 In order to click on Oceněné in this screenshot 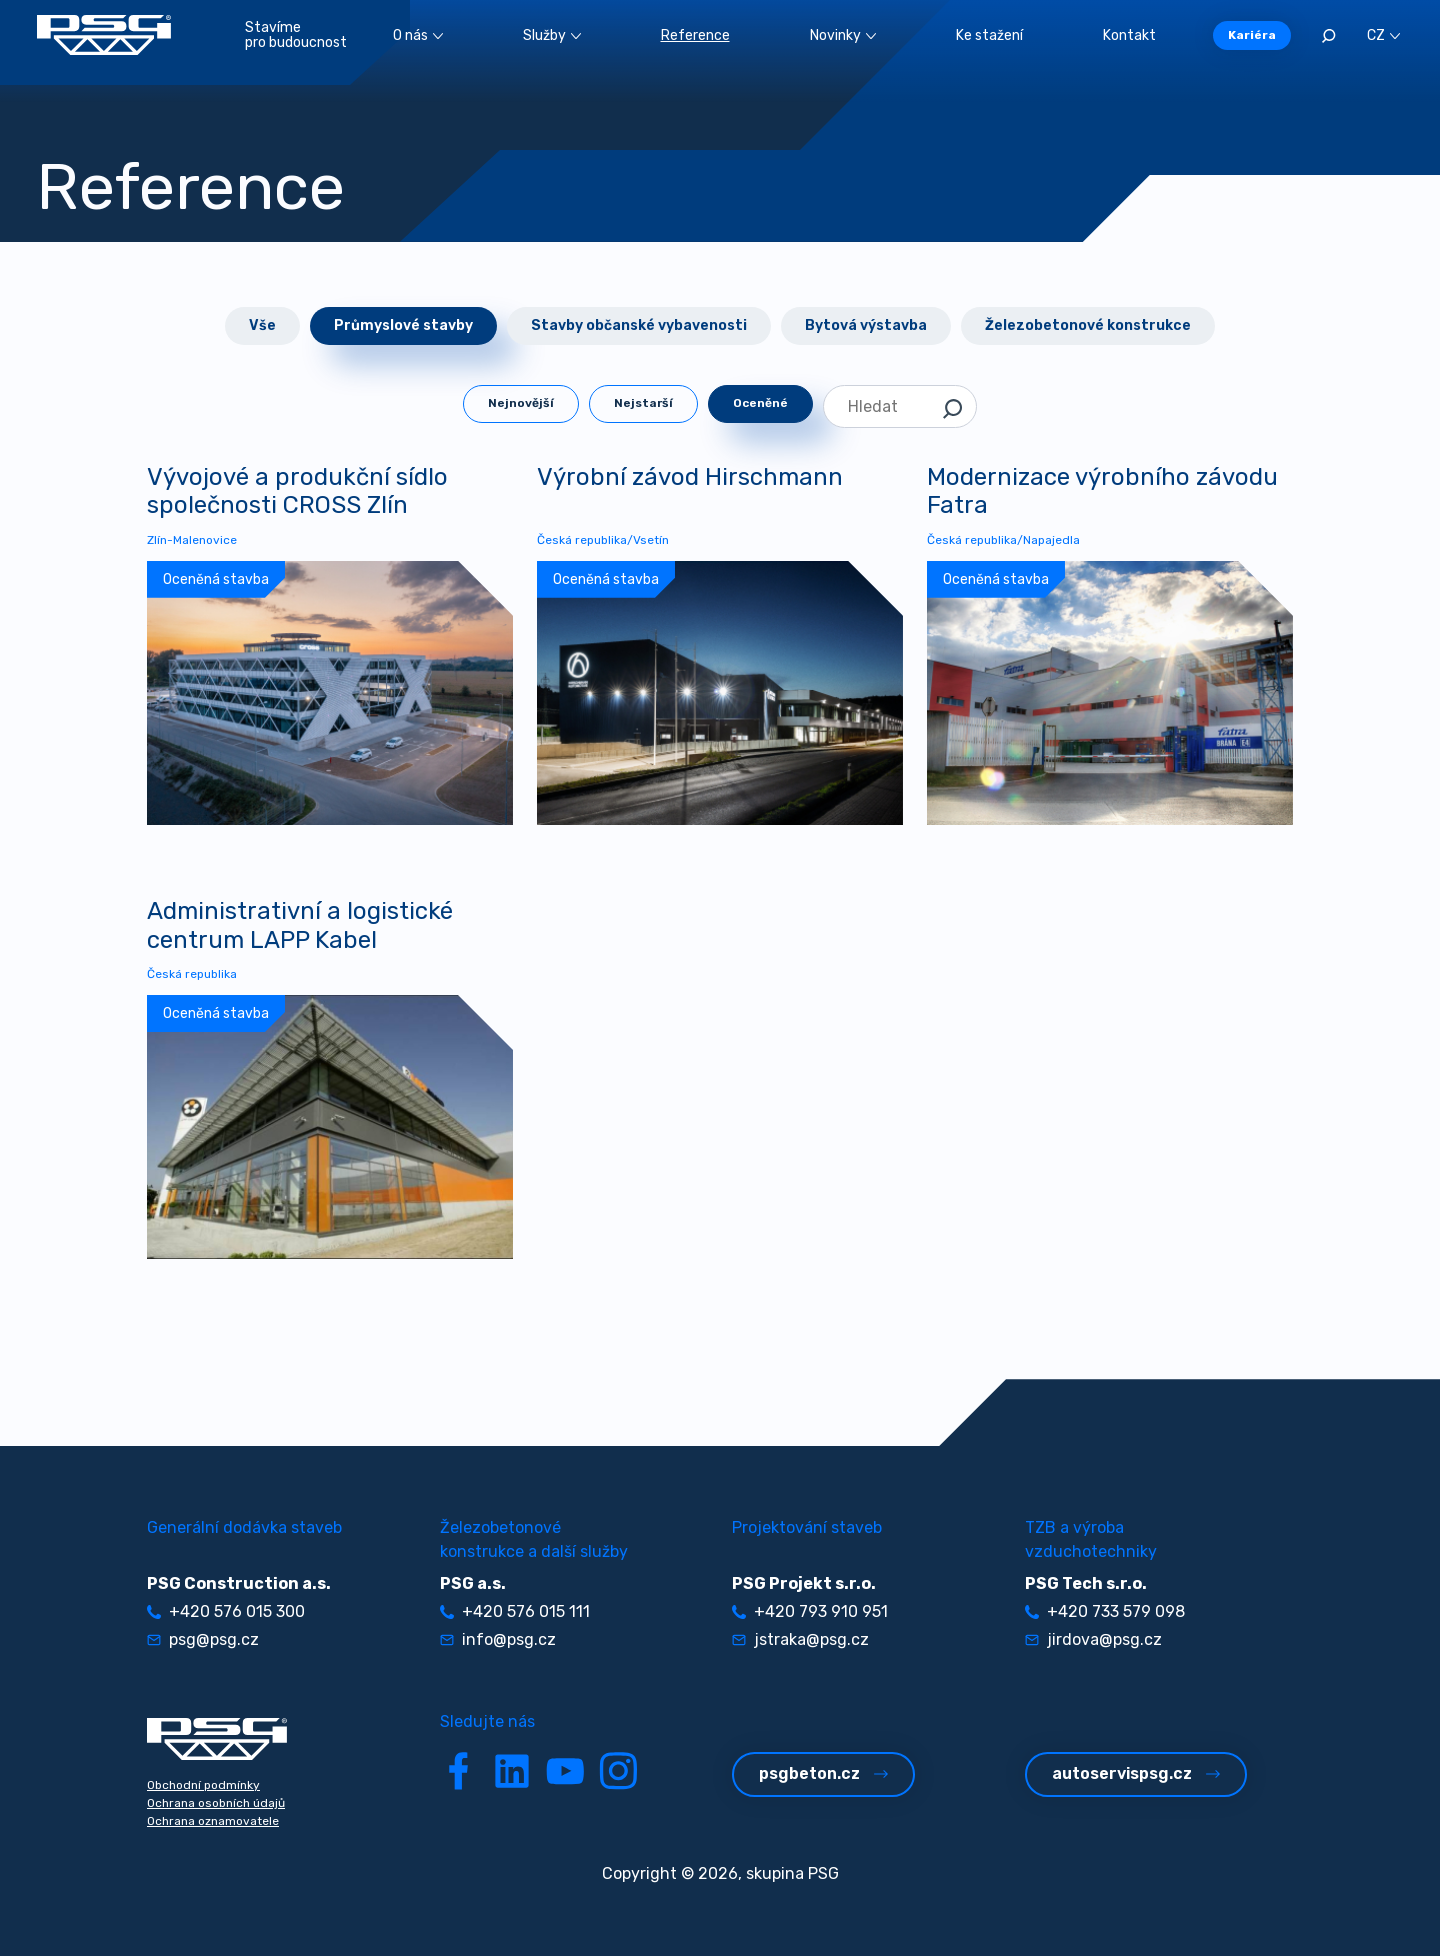, I will do `click(760, 403)`.